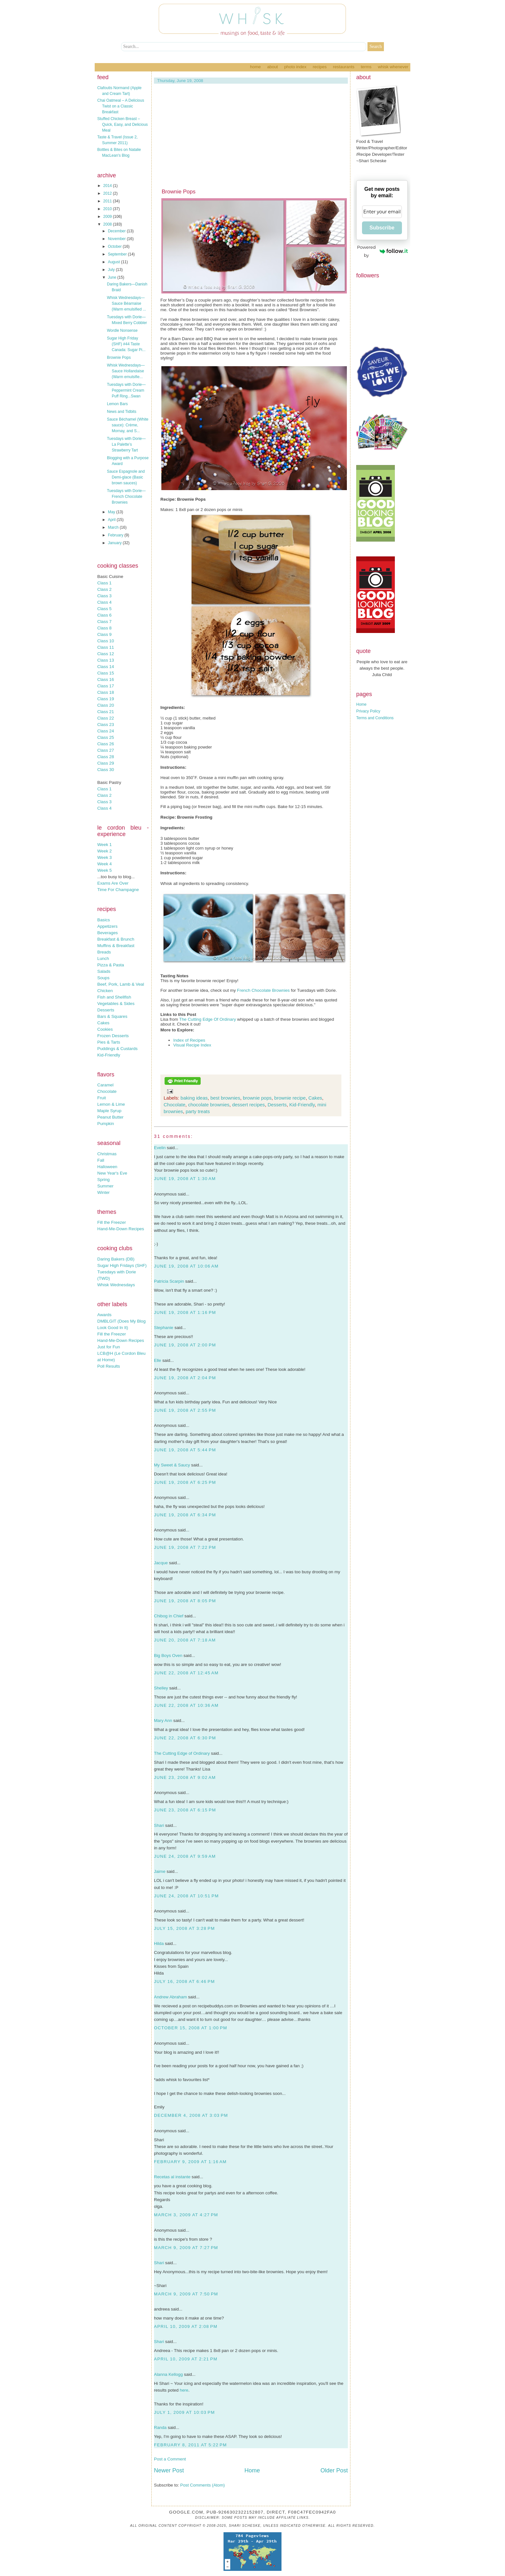 Image resolution: width=505 pixels, height=2576 pixels. Describe the element at coordinates (103, 1022) in the screenshot. I see `Cakes` at that location.